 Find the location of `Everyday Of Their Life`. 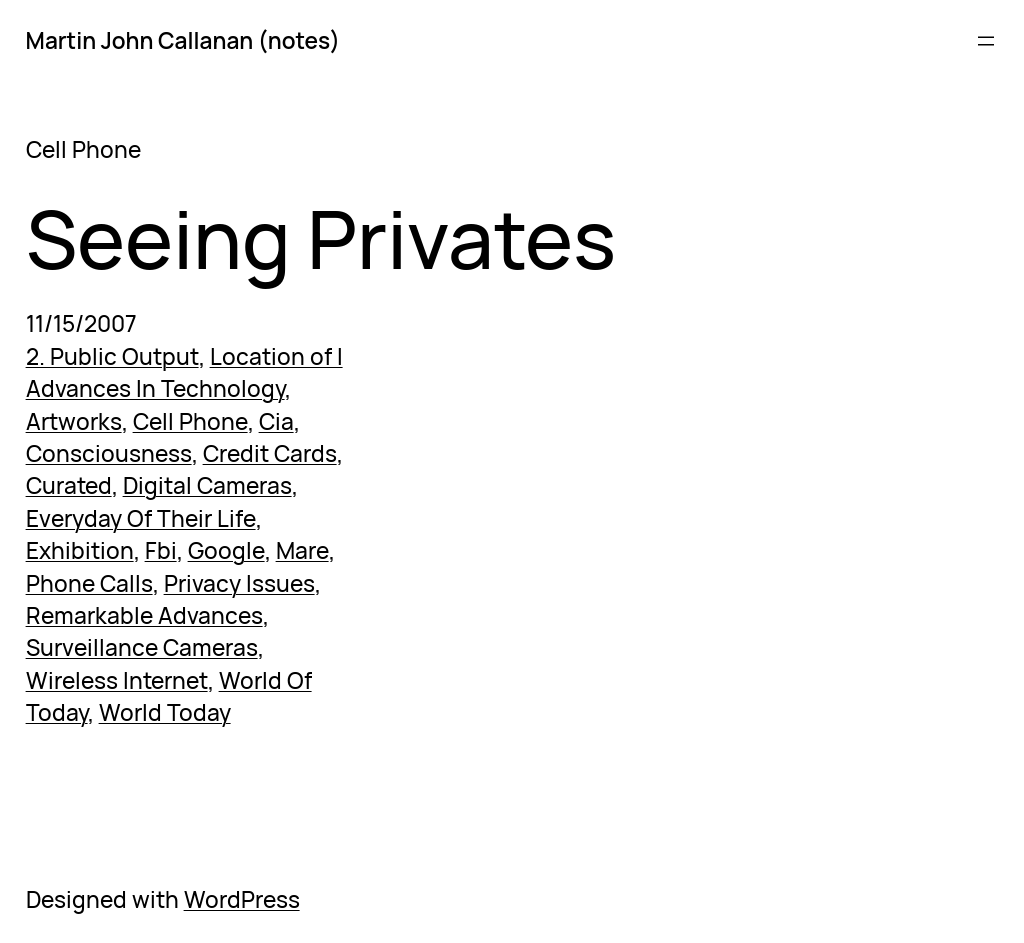

Everyday Of Their Life is located at coordinates (141, 518).